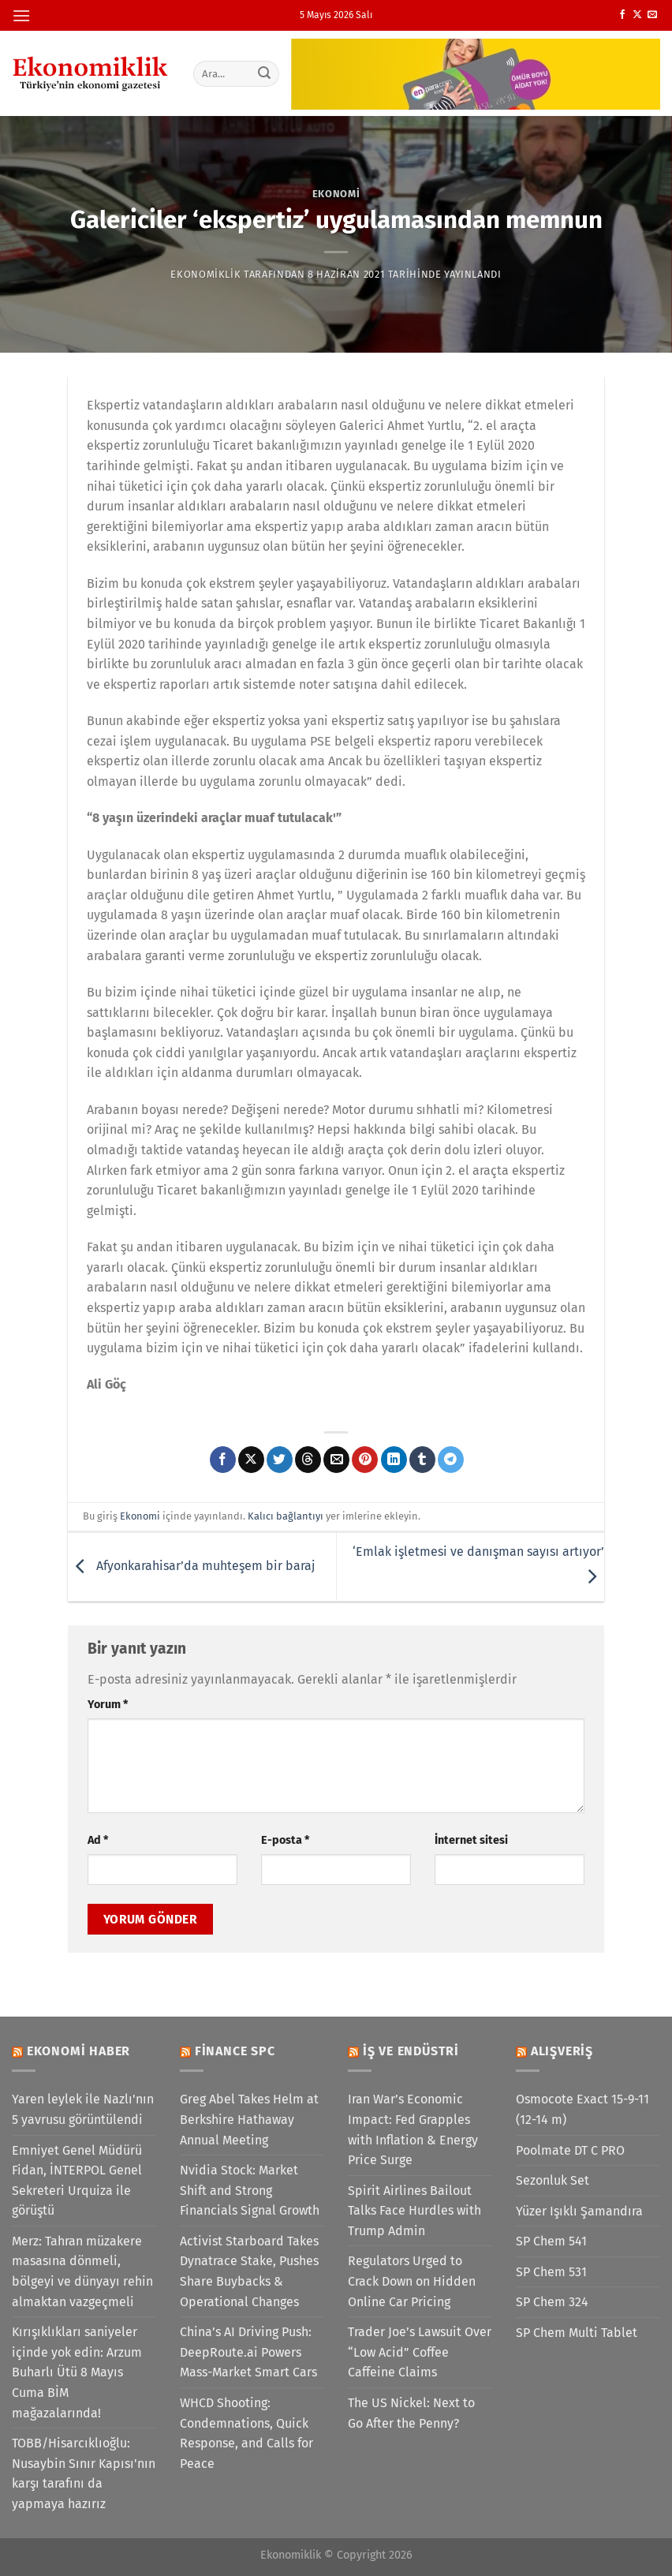  I want to click on Yorum, so click(108, 1704).